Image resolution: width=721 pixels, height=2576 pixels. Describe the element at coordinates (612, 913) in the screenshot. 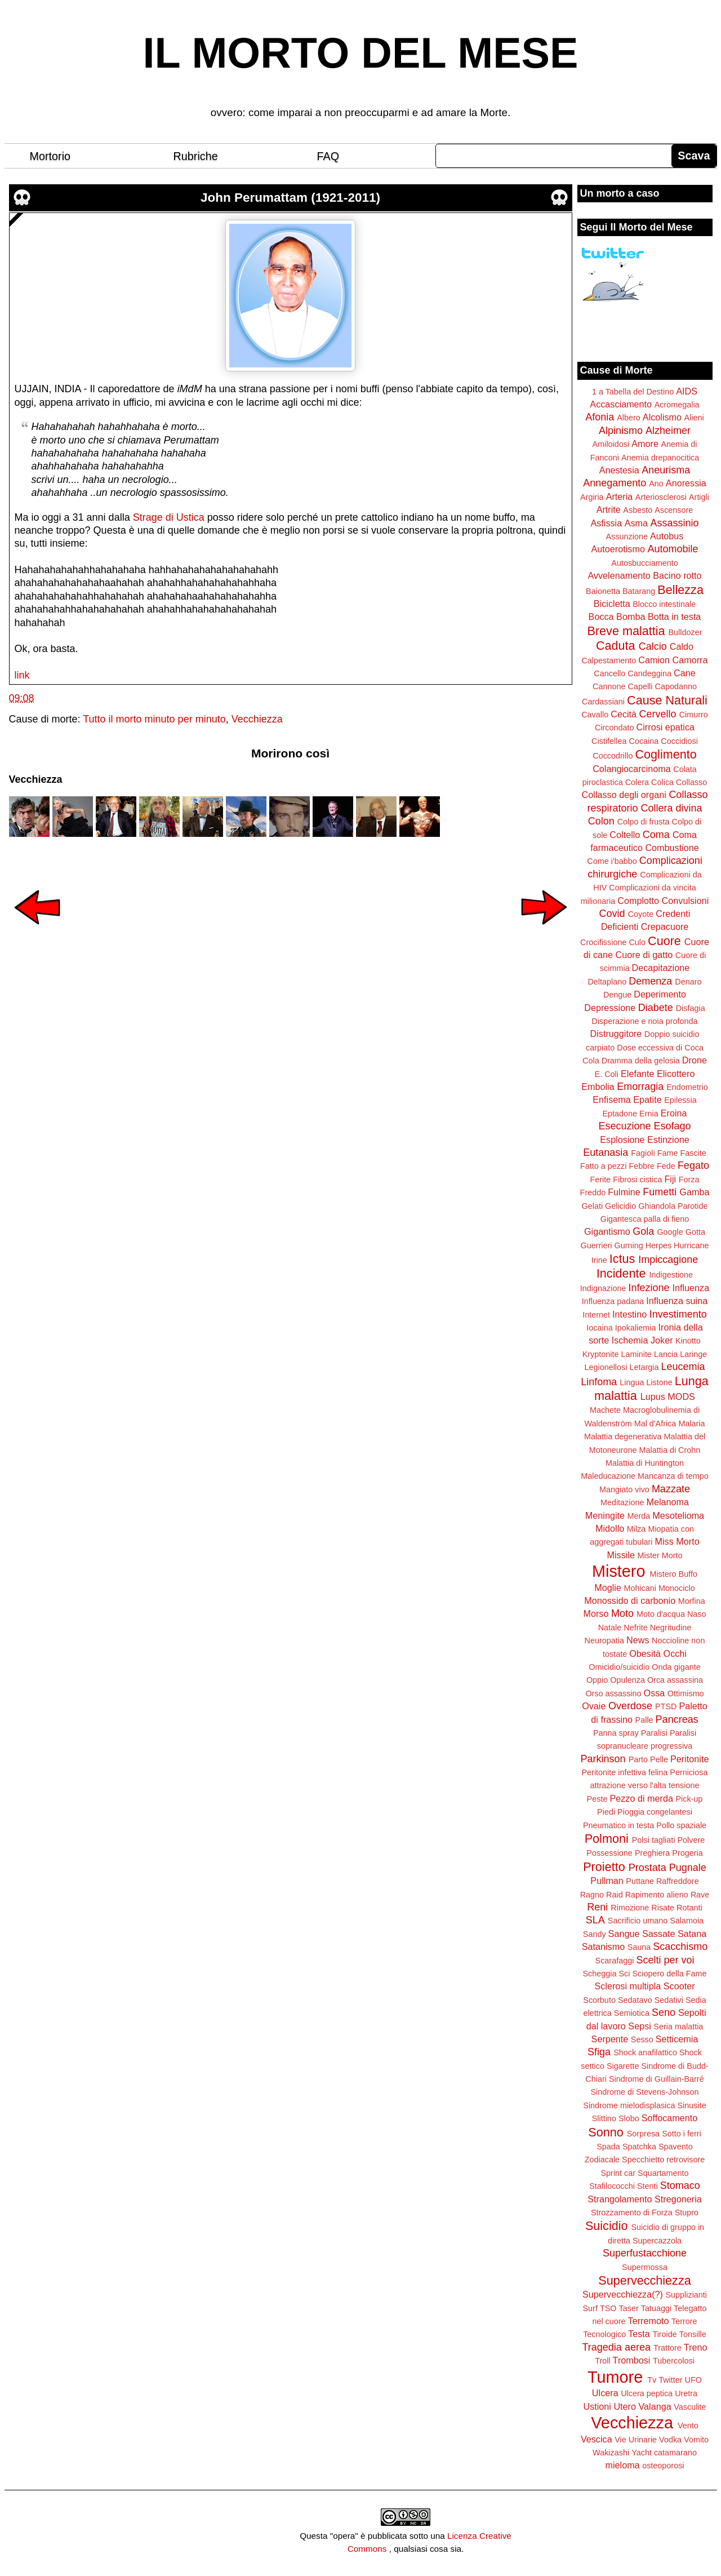

I see `Covid` at that location.